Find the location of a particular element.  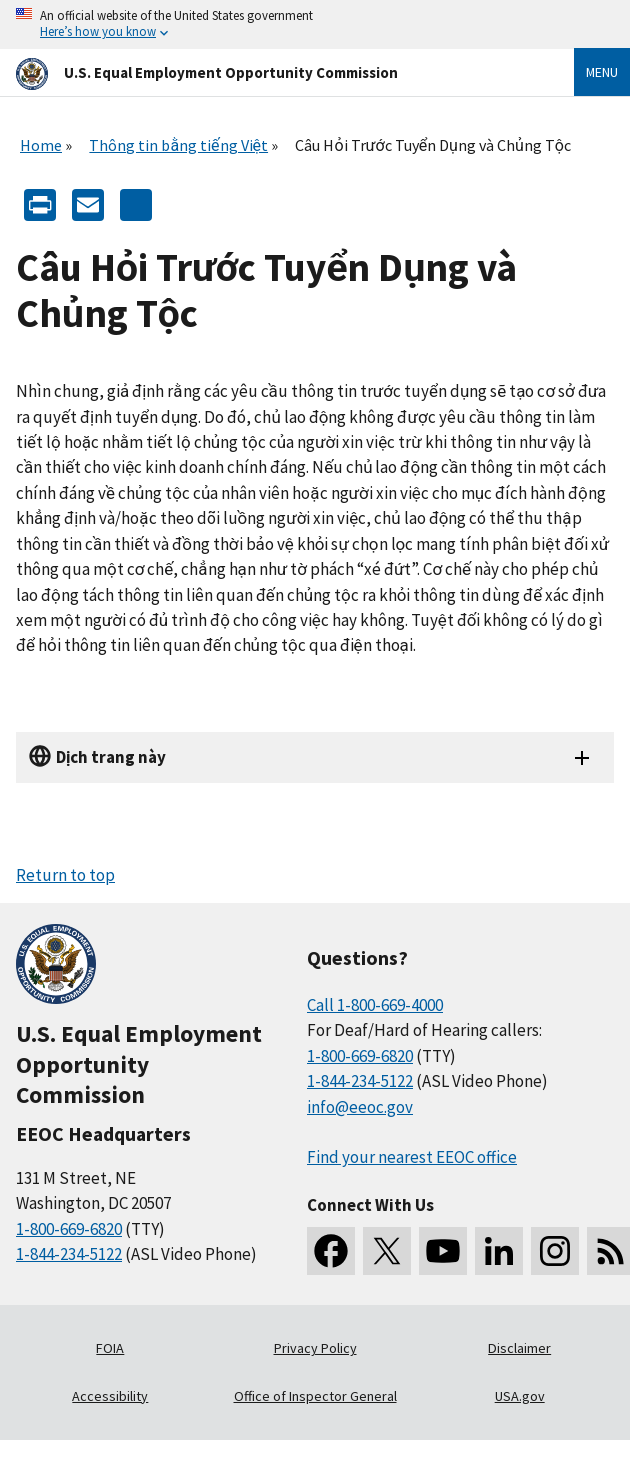

Thông tin bằng tiếng Việt is located at coordinates (178, 145).